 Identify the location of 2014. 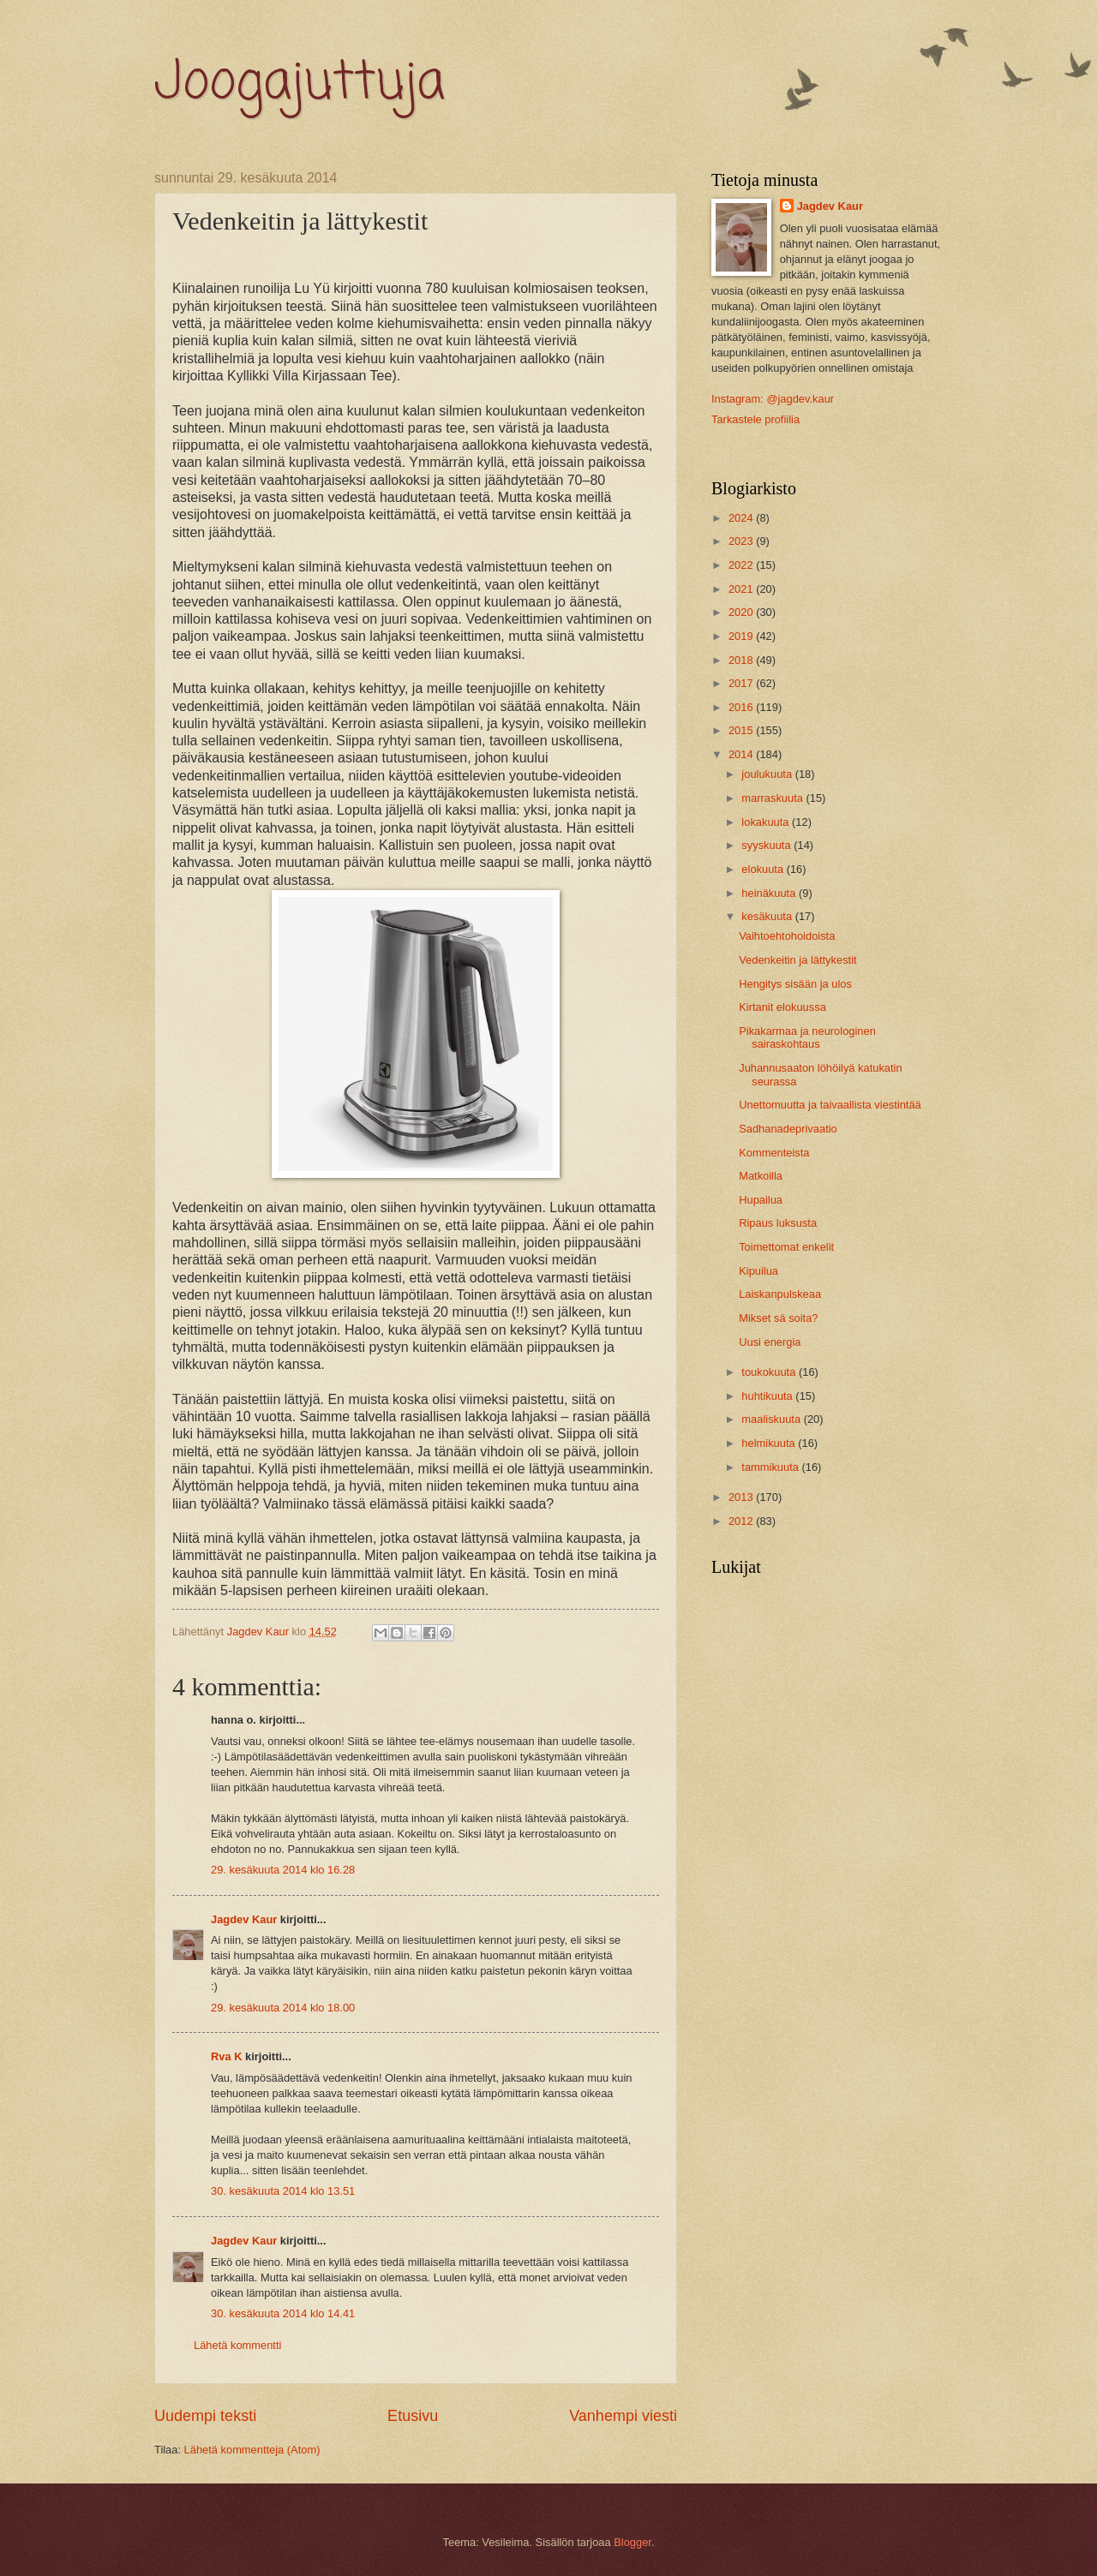
(742, 754).